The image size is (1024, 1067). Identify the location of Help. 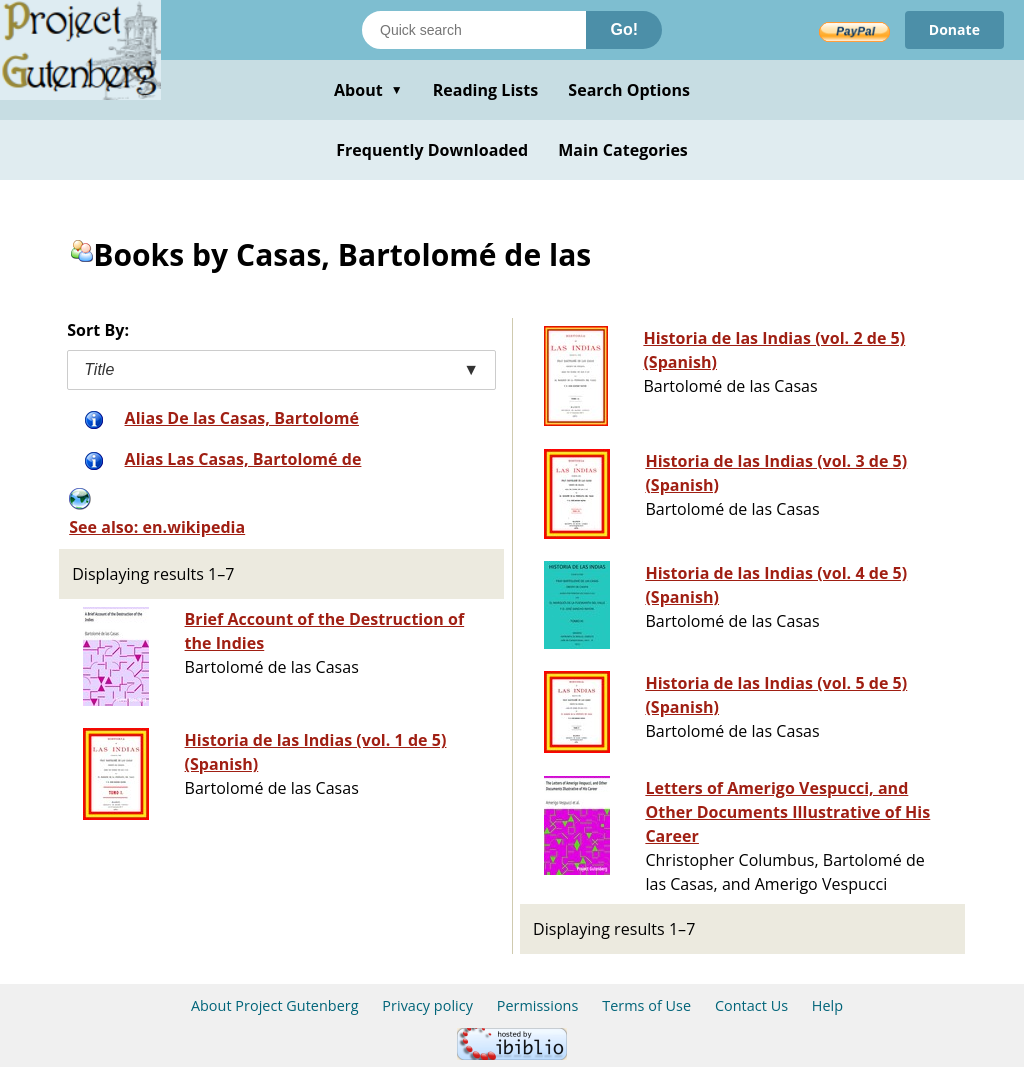
(827, 1005).